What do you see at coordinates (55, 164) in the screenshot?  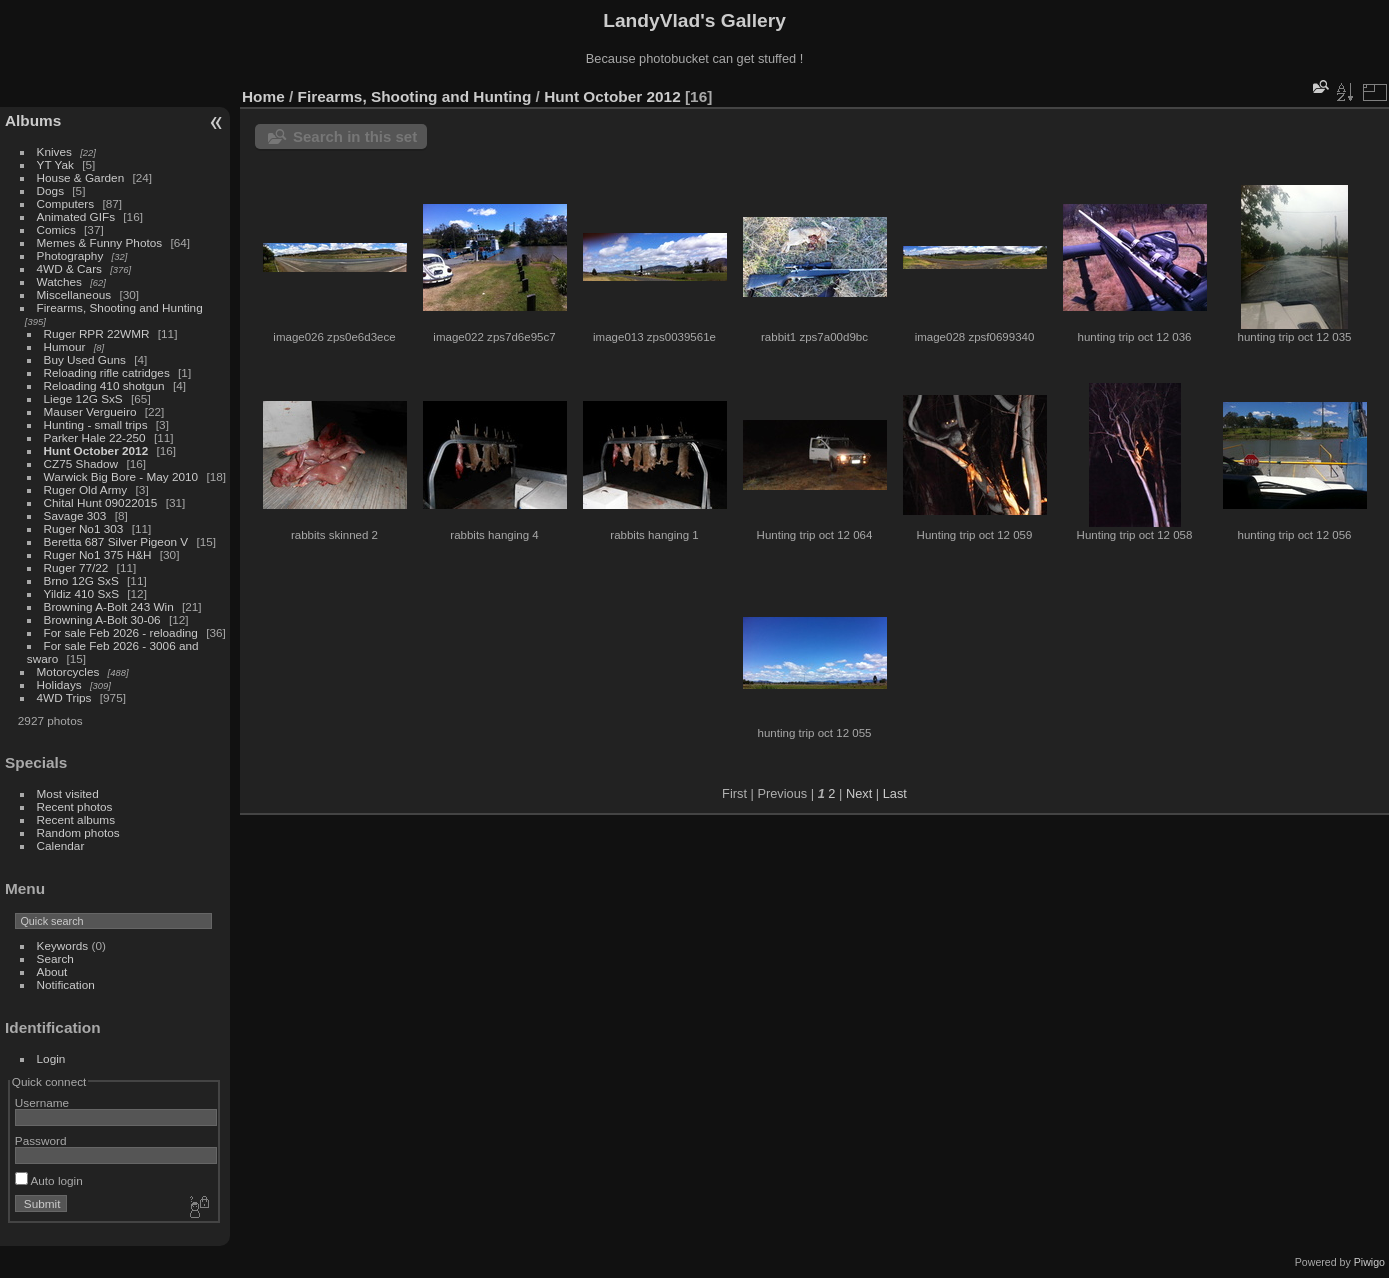 I see `YT Yak` at bounding box center [55, 164].